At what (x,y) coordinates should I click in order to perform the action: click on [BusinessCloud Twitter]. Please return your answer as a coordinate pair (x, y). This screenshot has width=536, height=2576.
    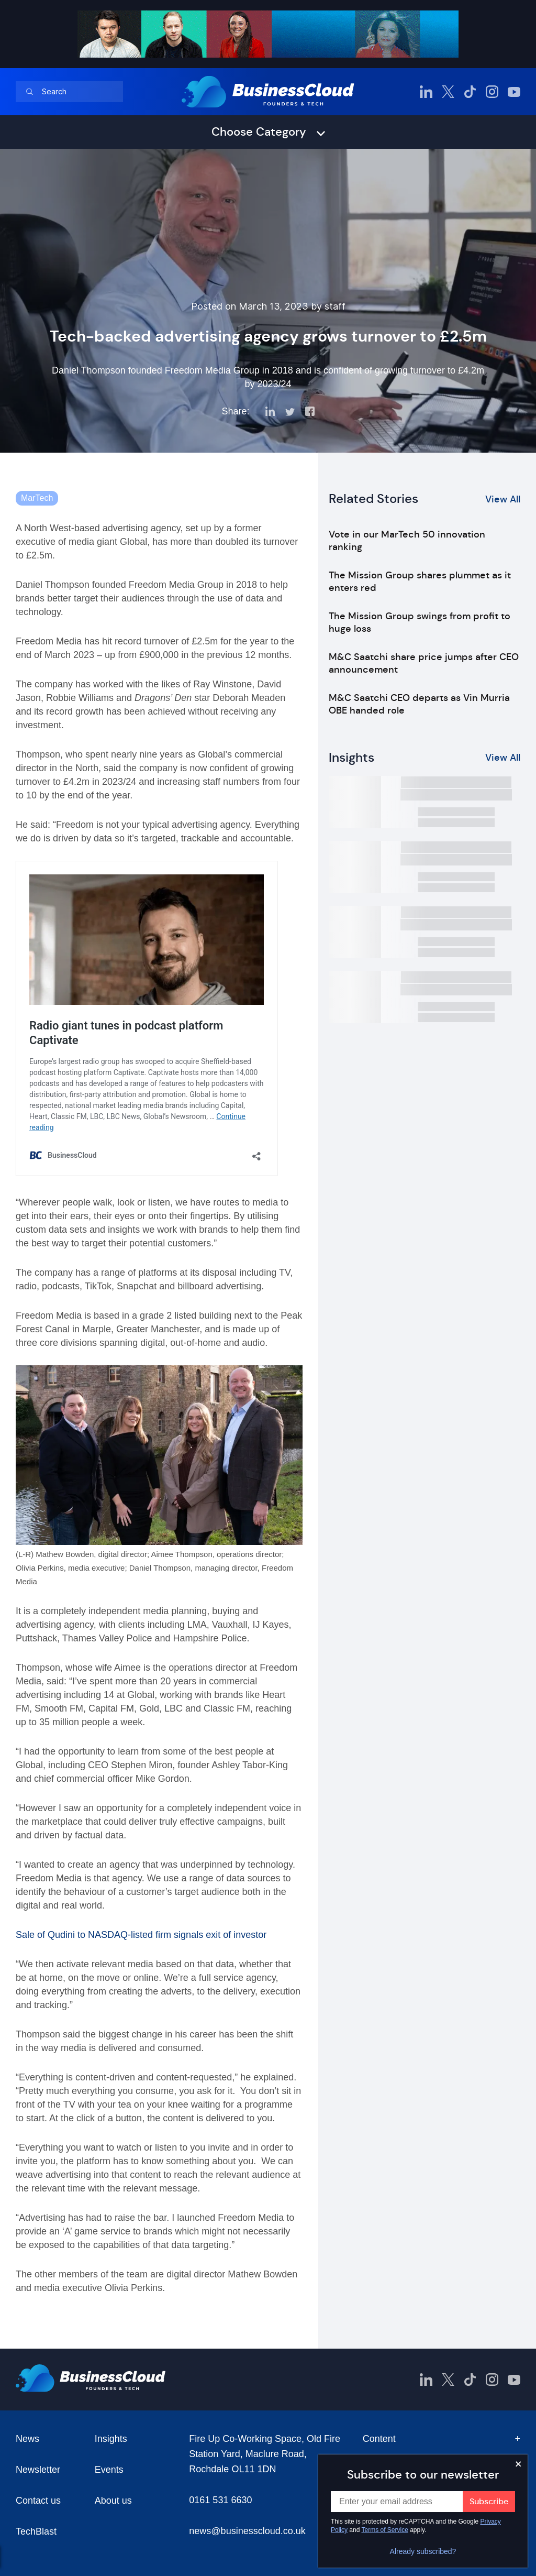
    Looking at the image, I should click on (448, 91).